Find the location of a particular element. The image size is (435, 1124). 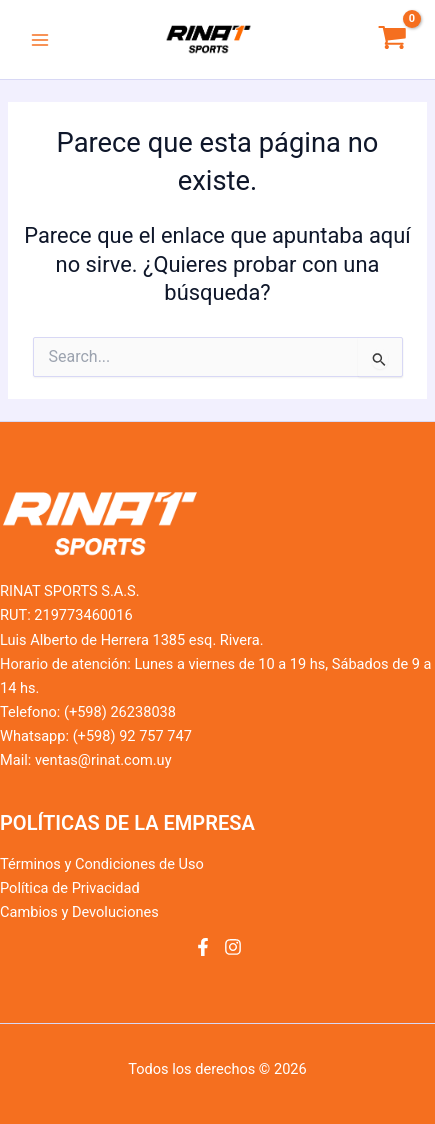

[Instagram] is located at coordinates (233, 947).